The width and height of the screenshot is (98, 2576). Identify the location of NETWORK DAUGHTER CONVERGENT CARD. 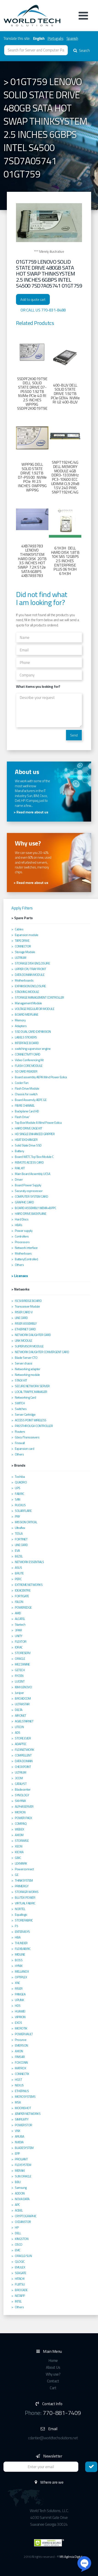
(42, 1352).